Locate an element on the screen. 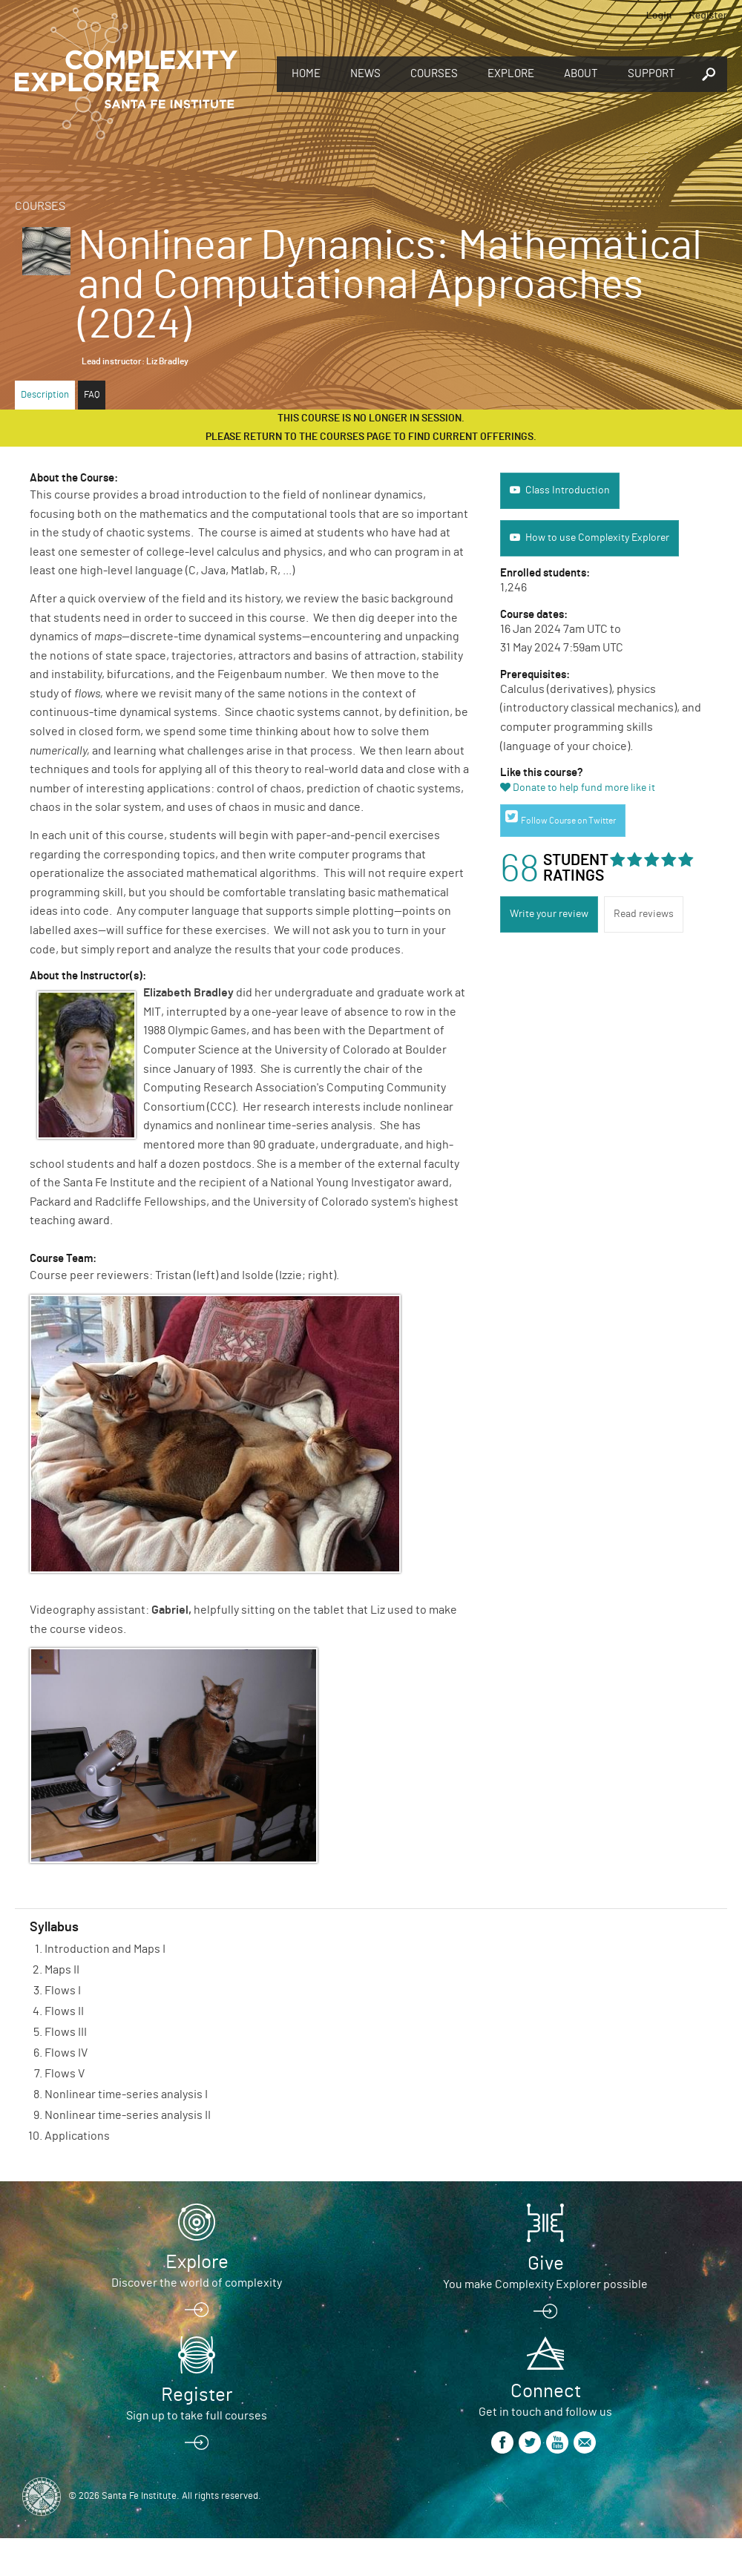 This screenshot has height=2576, width=742. You make Complexity Explorer possible is located at coordinates (545, 2284).